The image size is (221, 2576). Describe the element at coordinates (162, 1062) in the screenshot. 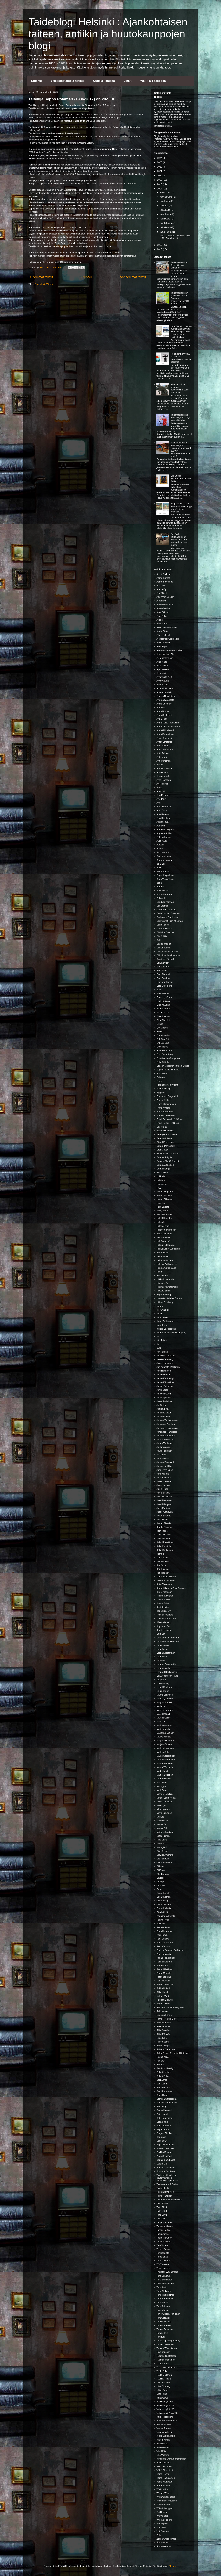

I see `Esko Sihtola` at that location.